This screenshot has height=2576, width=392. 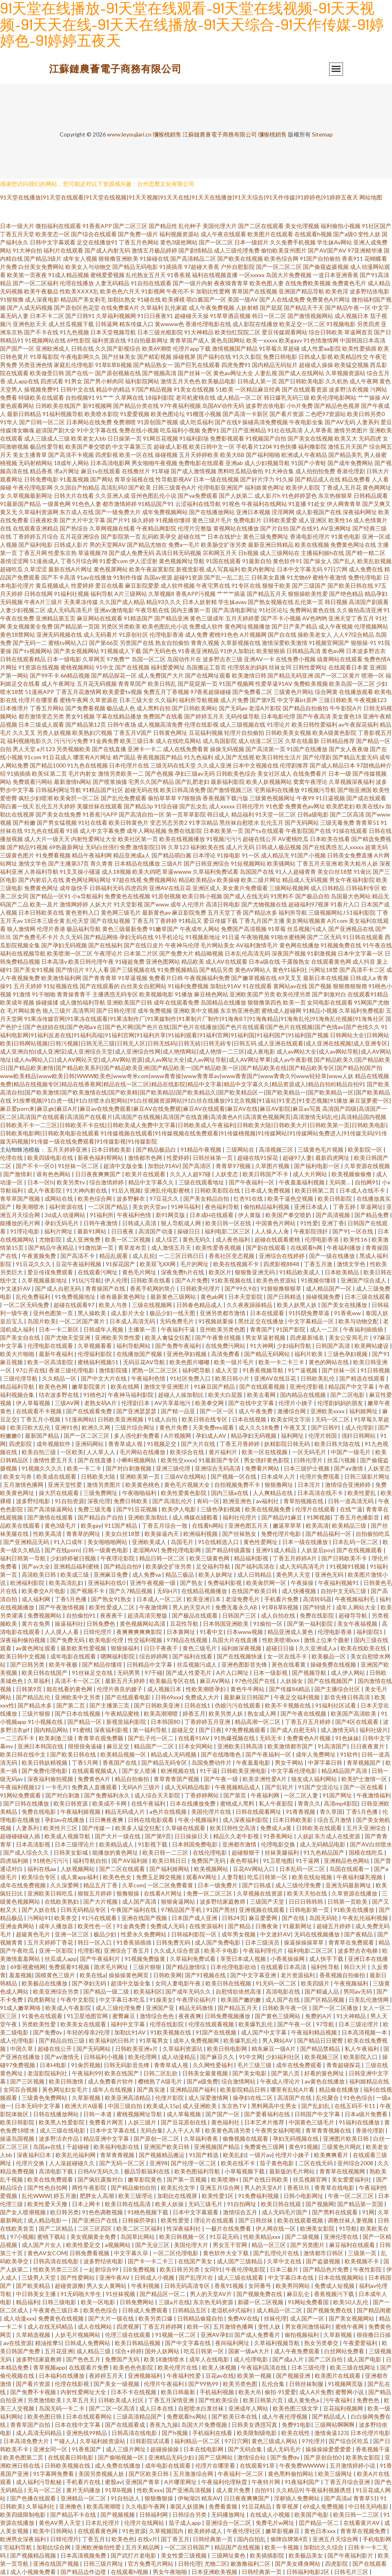 I want to click on 成人深夜电影, so click(x=42, y=299).